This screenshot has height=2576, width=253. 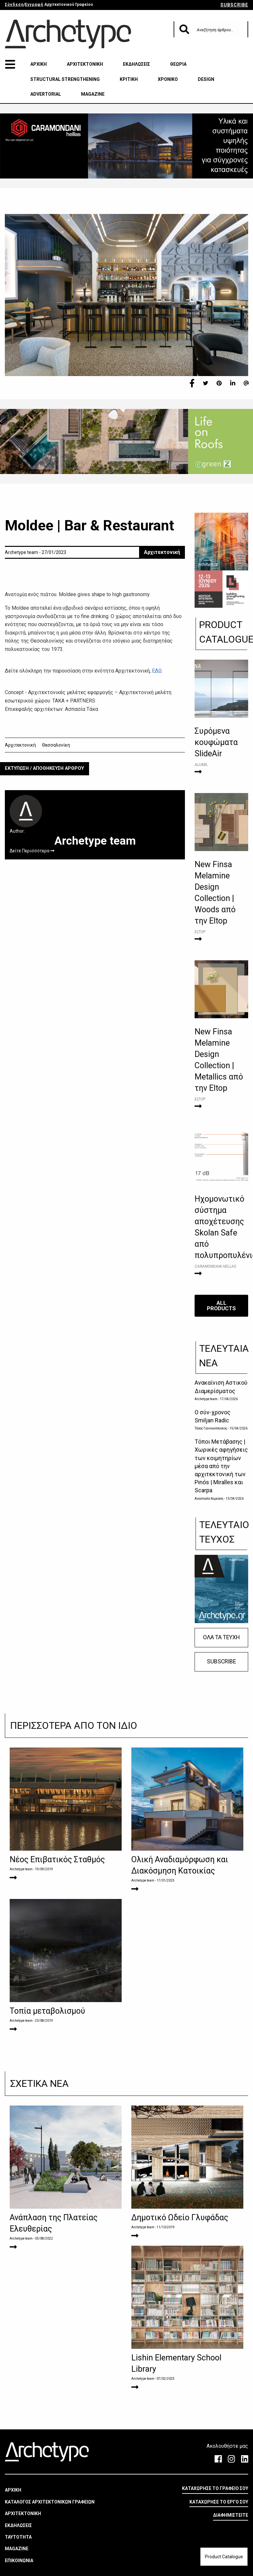 What do you see at coordinates (38, 64) in the screenshot?
I see `ΑΡΧΙΚΗ` at bounding box center [38, 64].